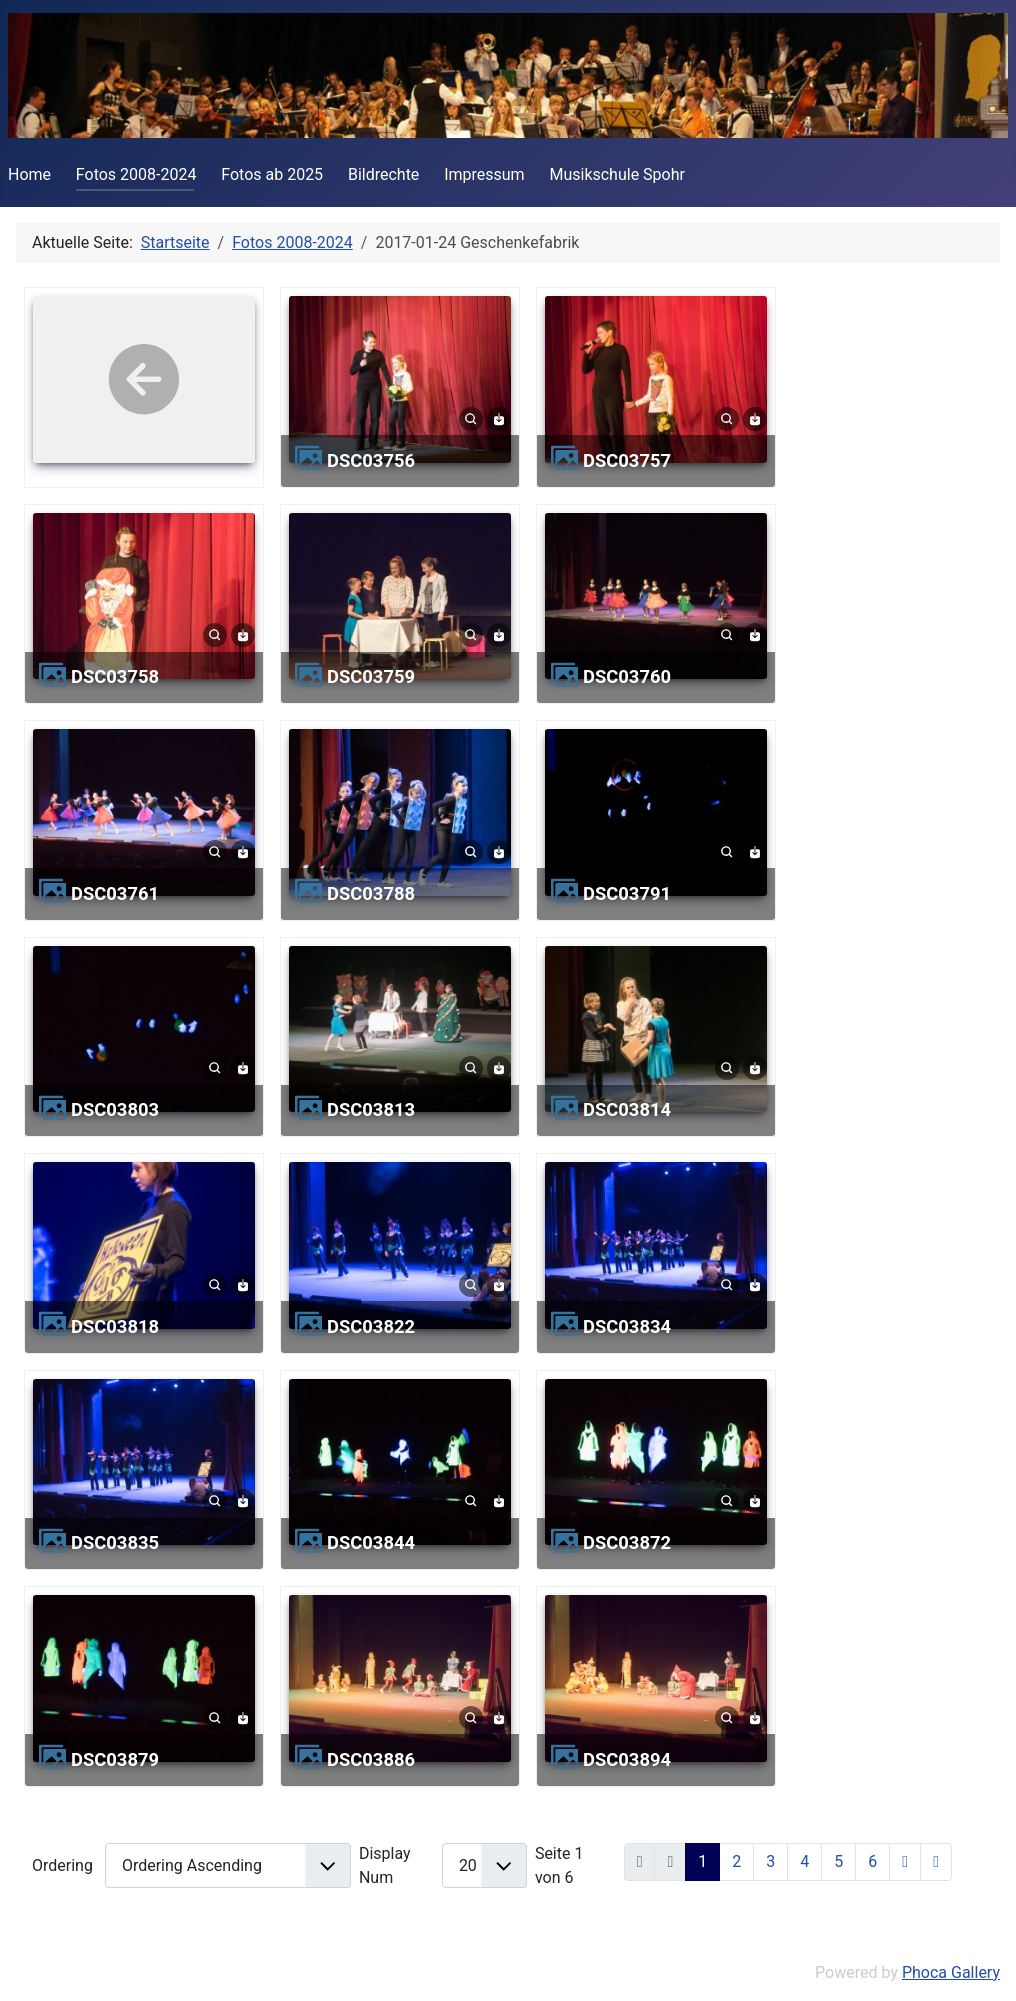 Image resolution: width=1016 pixels, height=2001 pixels. What do you see at coordinates (627, 893) in the screenshot?
I see `DSC03791` at bounding box center [627, 893].